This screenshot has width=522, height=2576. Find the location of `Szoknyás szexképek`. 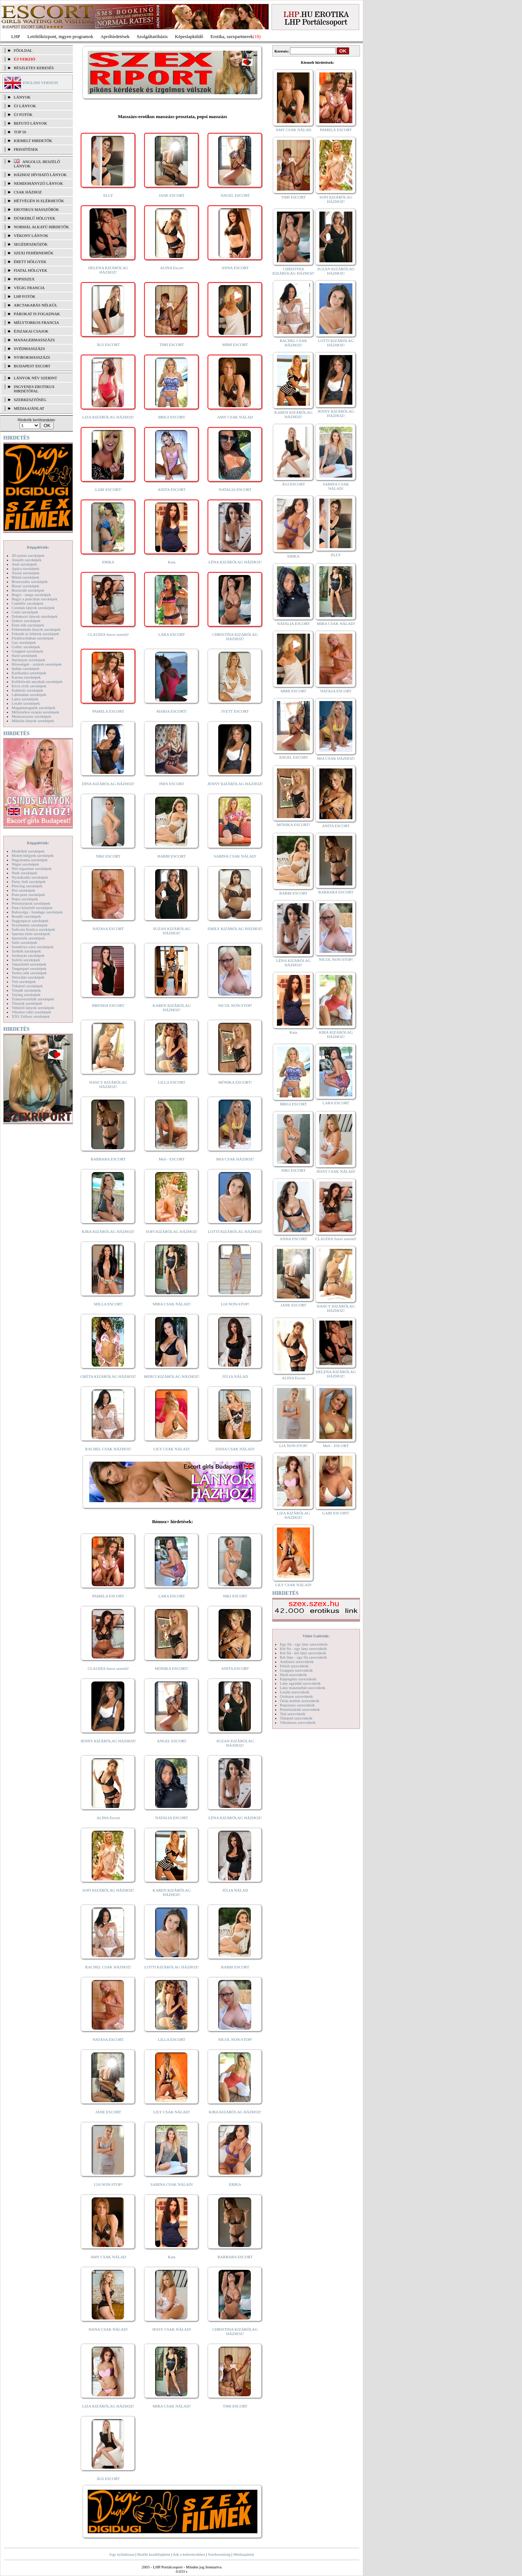

Szoknyás szexképek is located at coordinates (28, 955).